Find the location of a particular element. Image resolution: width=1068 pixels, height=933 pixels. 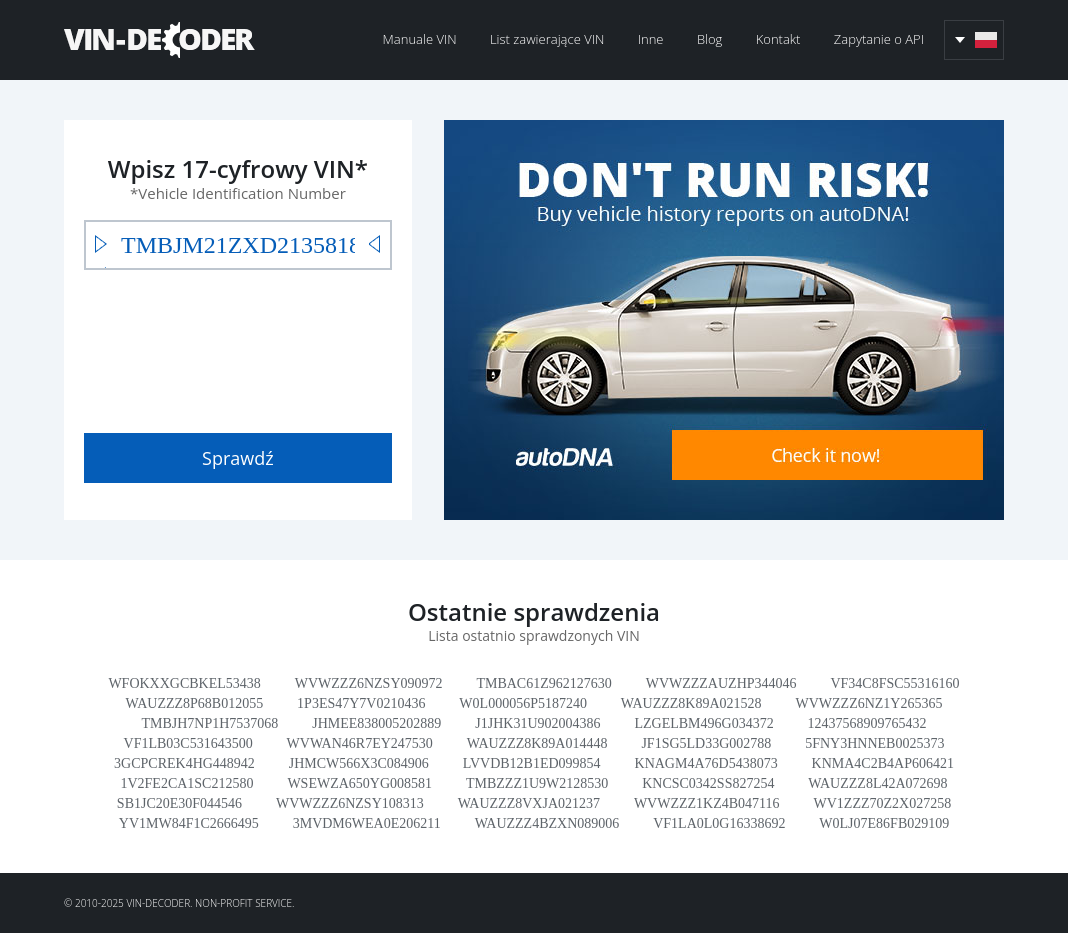

WVWZZZ6NZSY108313 is located at coordinates (350, 803).